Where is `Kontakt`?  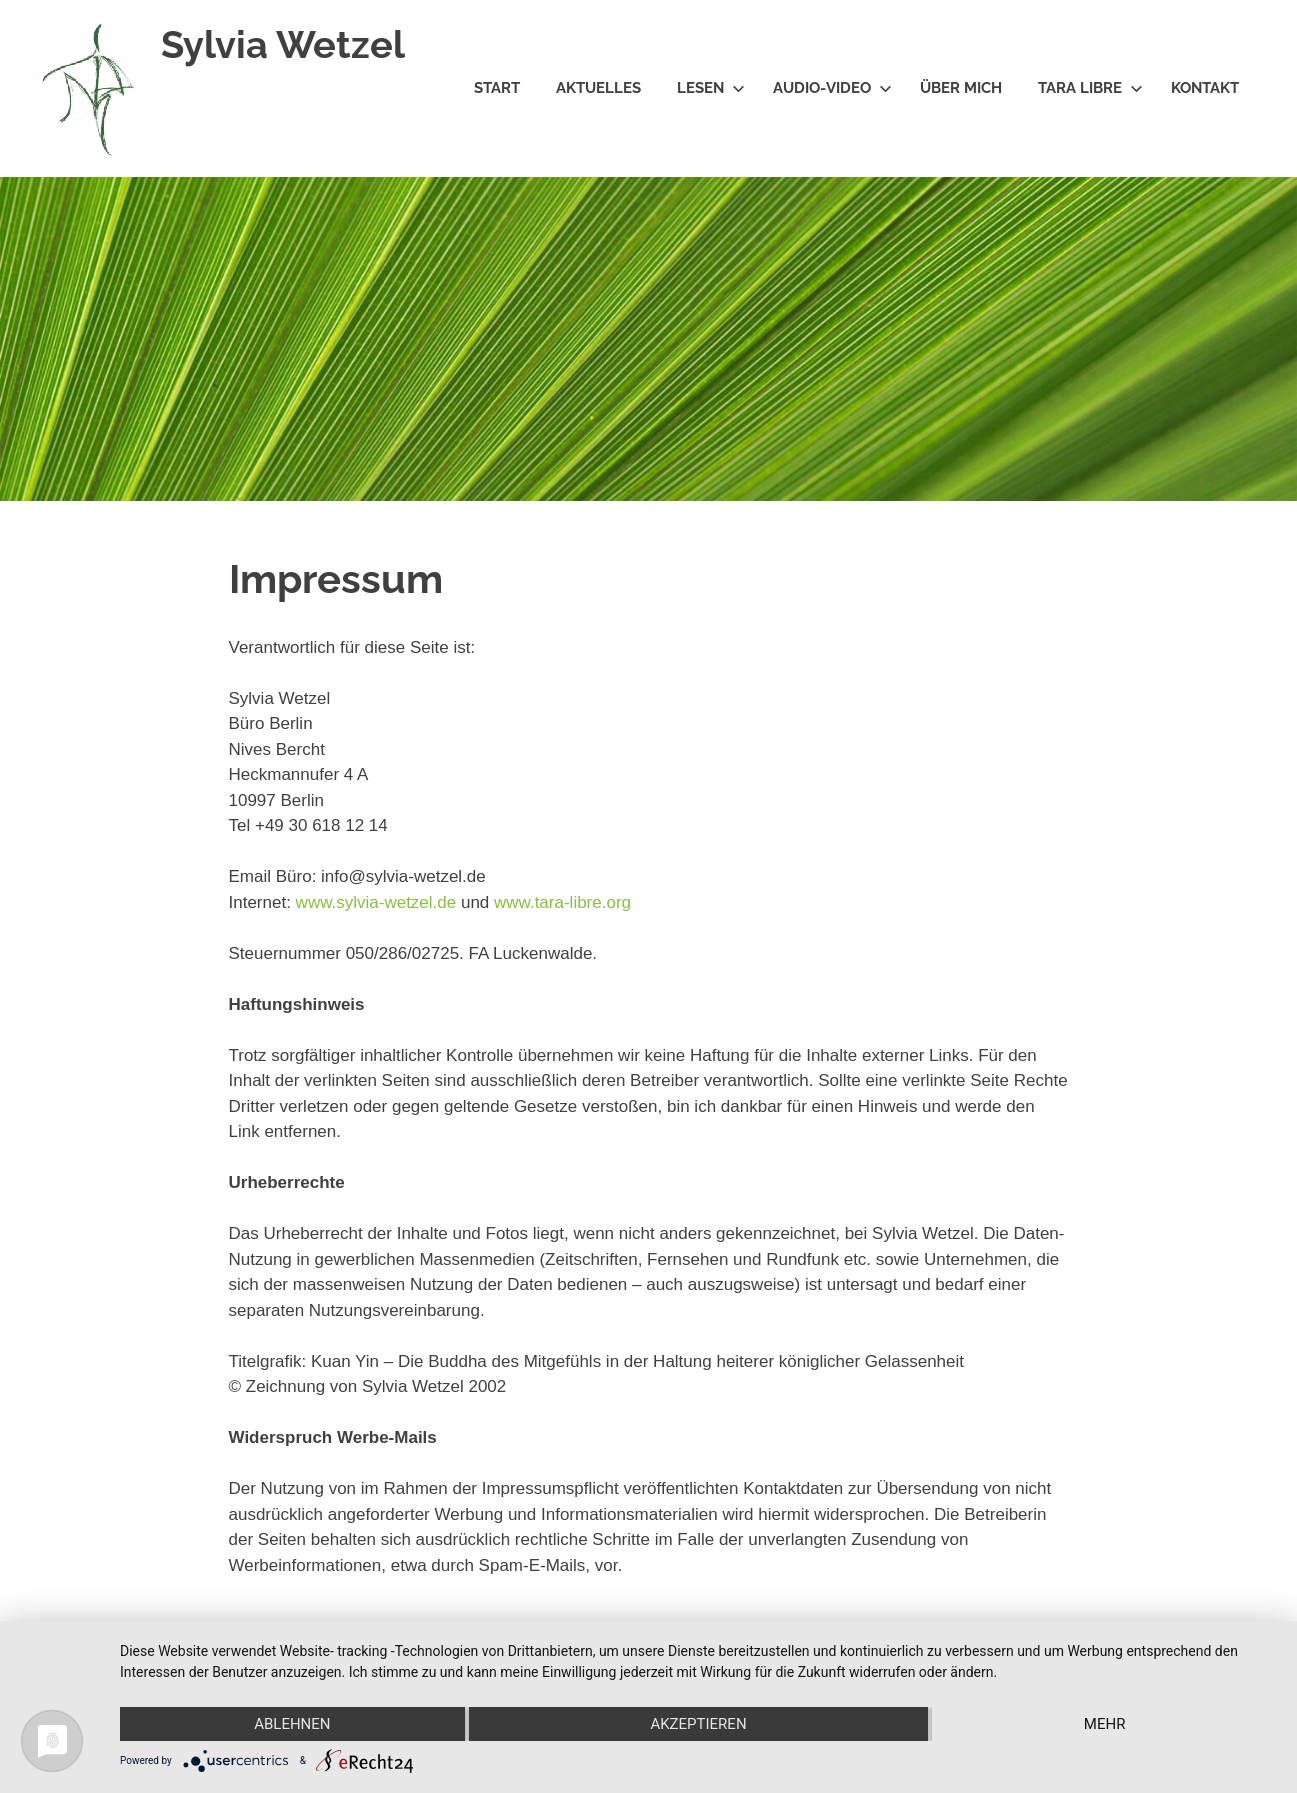
Kontakt is located at coordinates (1205, 88).